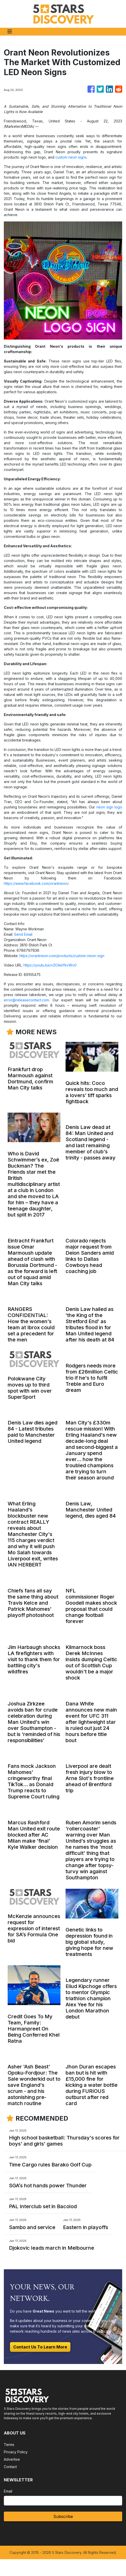 Image resolution: width=126 pixels, height=2576 pixels. I want to click on Terms, so click(9, 2444).